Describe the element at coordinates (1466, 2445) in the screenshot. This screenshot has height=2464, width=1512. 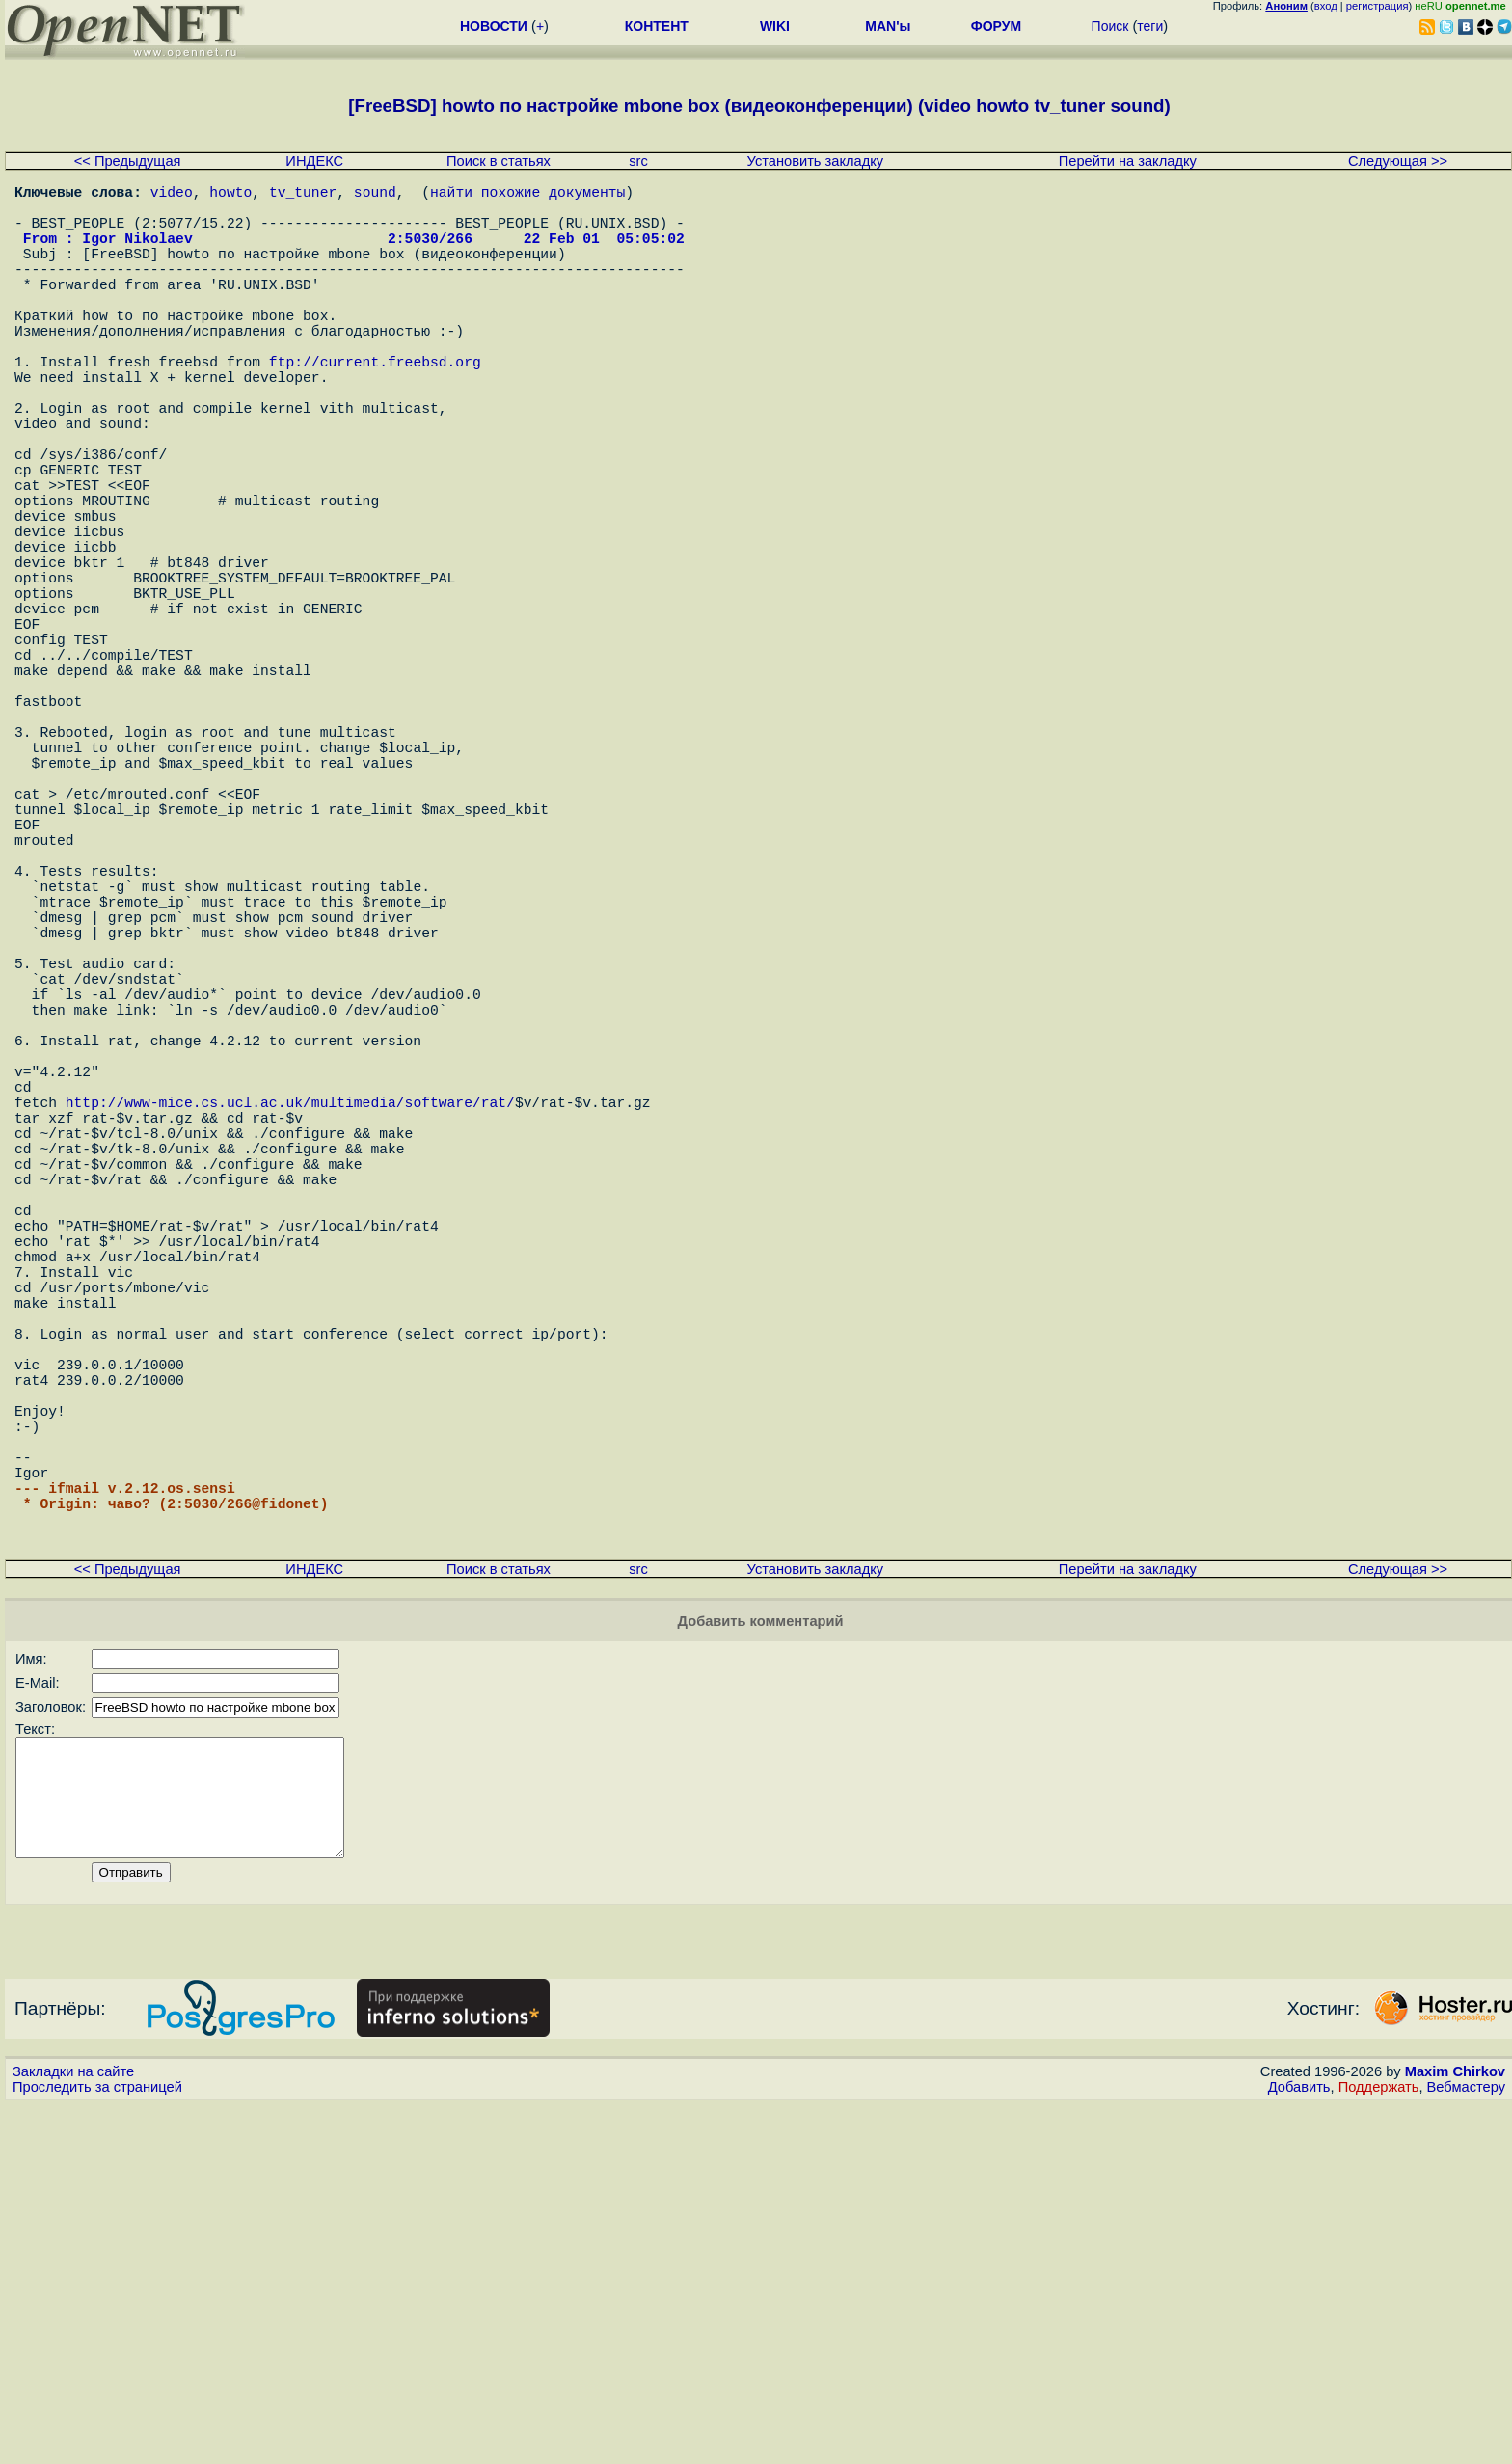
I see `Вебмастеру` at that location.